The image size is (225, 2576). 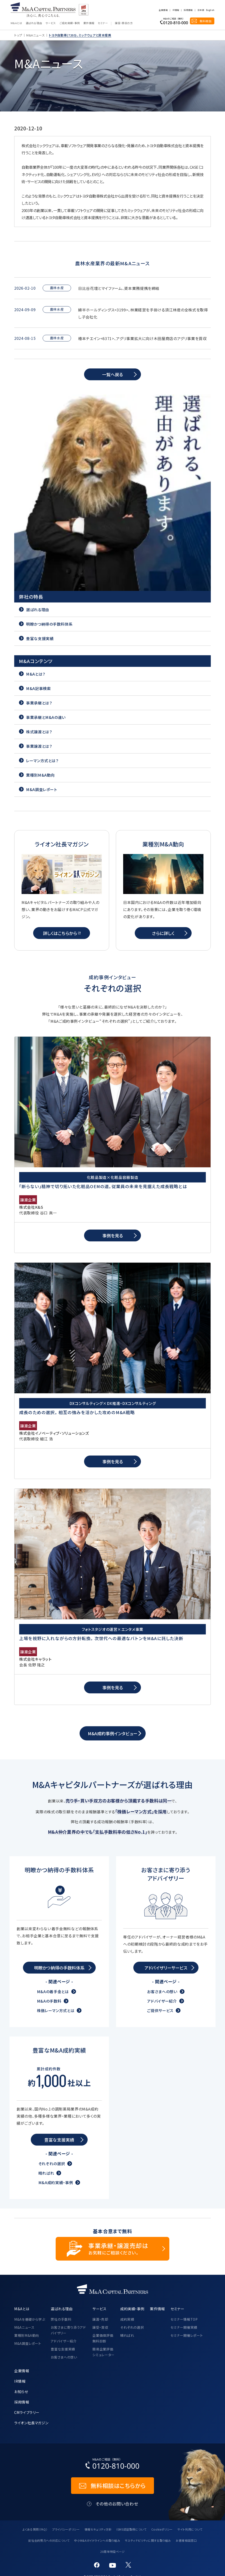 What do you see at coordinates (51, 2163) in the screenshot?
I see `それぞれの選択` at bounding box center [51, 2163].